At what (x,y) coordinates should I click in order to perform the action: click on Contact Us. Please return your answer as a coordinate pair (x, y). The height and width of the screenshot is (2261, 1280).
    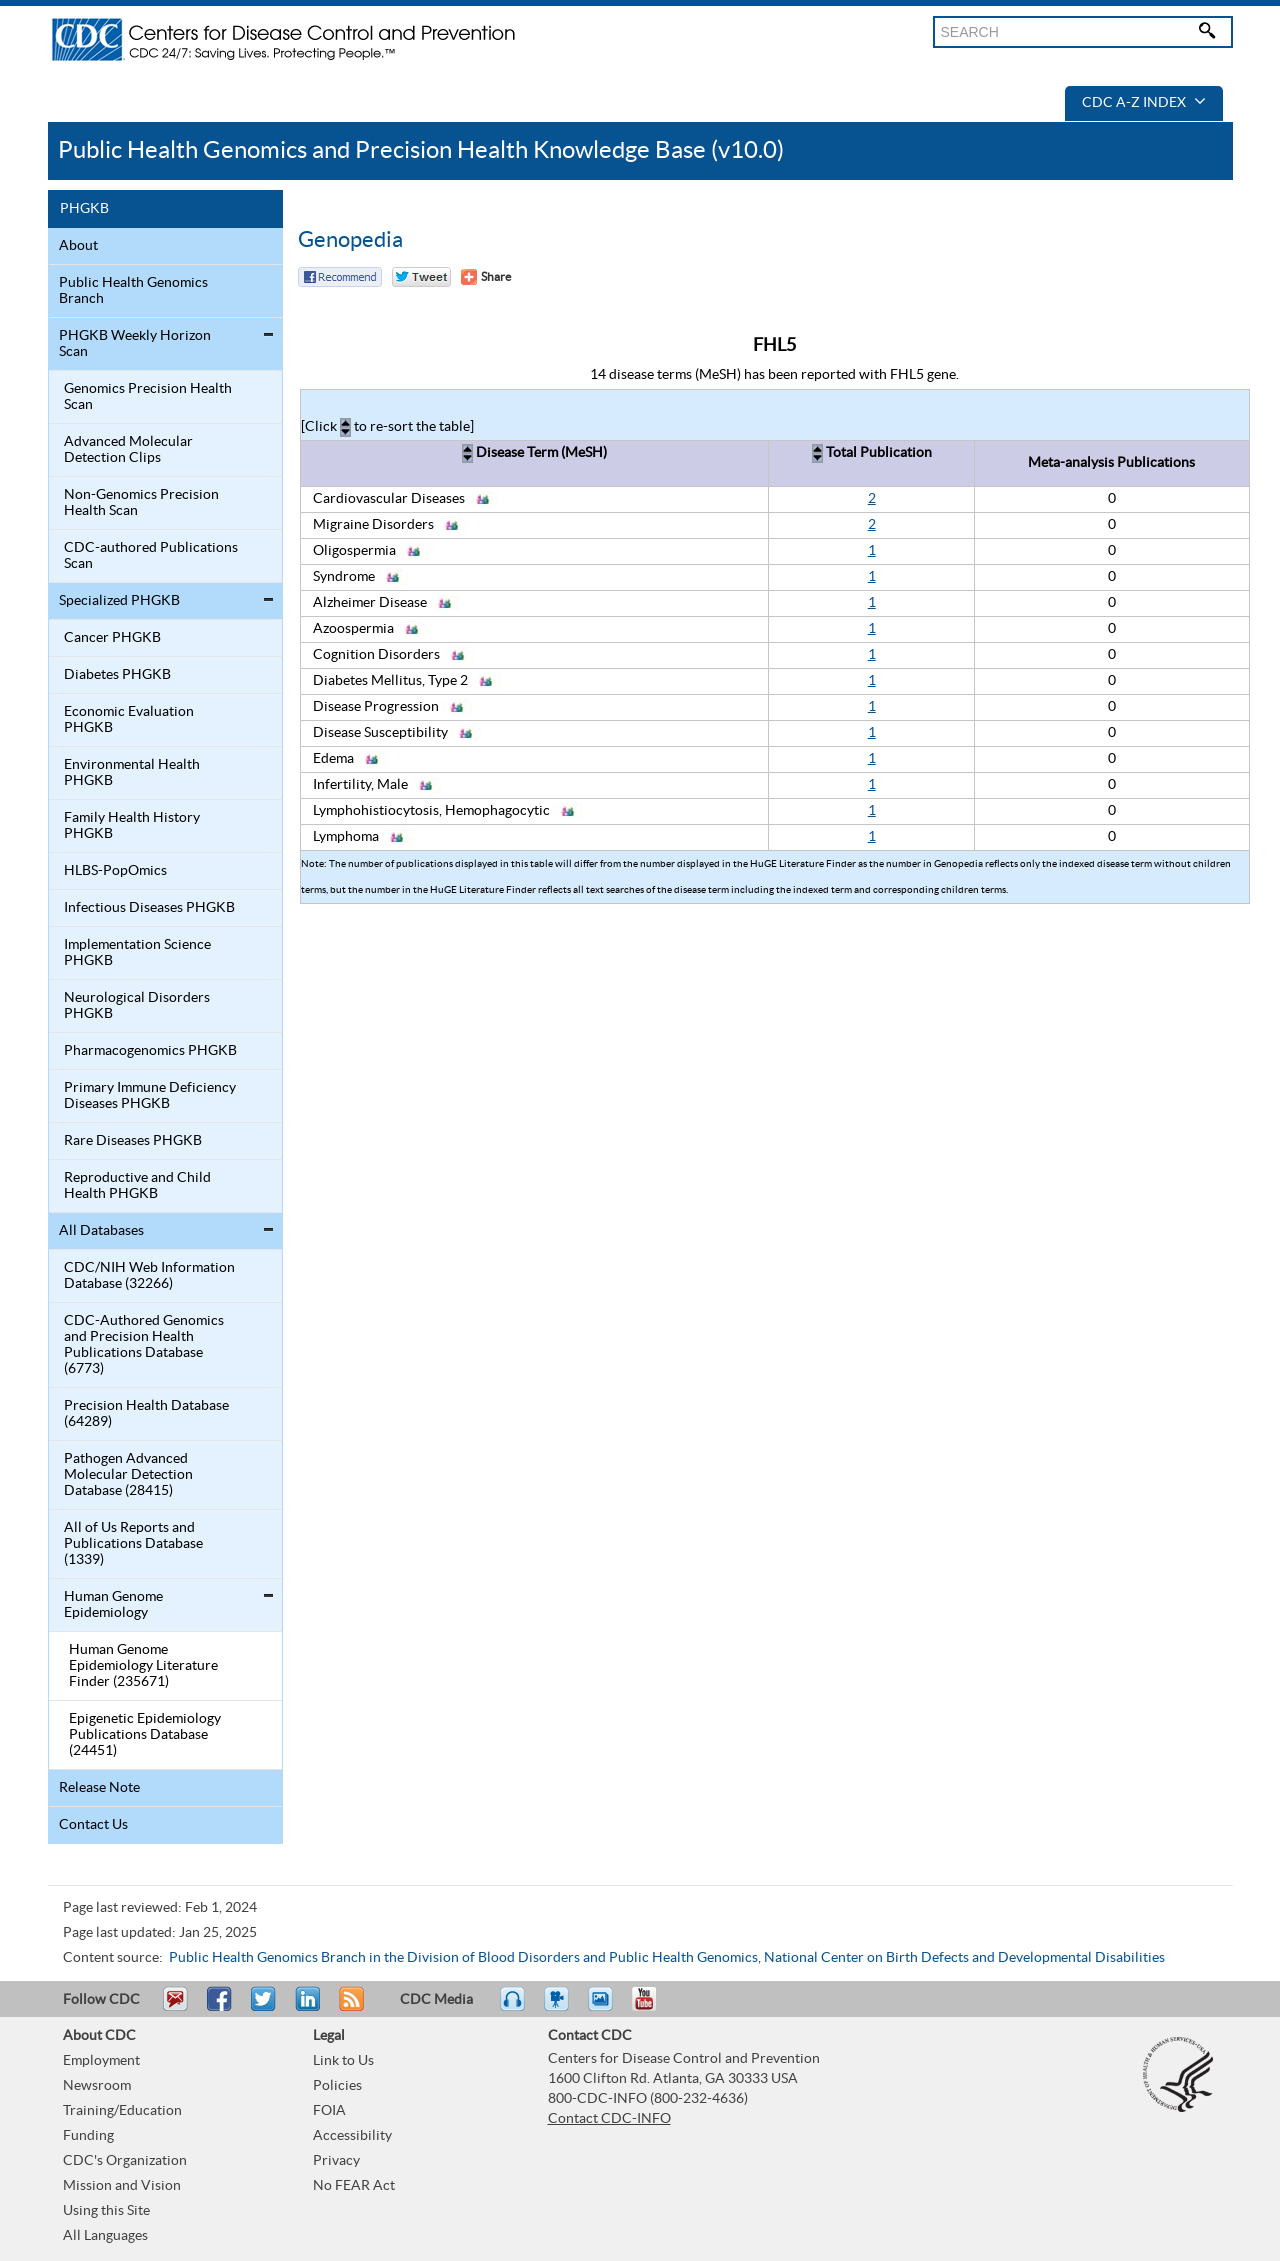
    Looking at the image, I should click on (93, 1825).